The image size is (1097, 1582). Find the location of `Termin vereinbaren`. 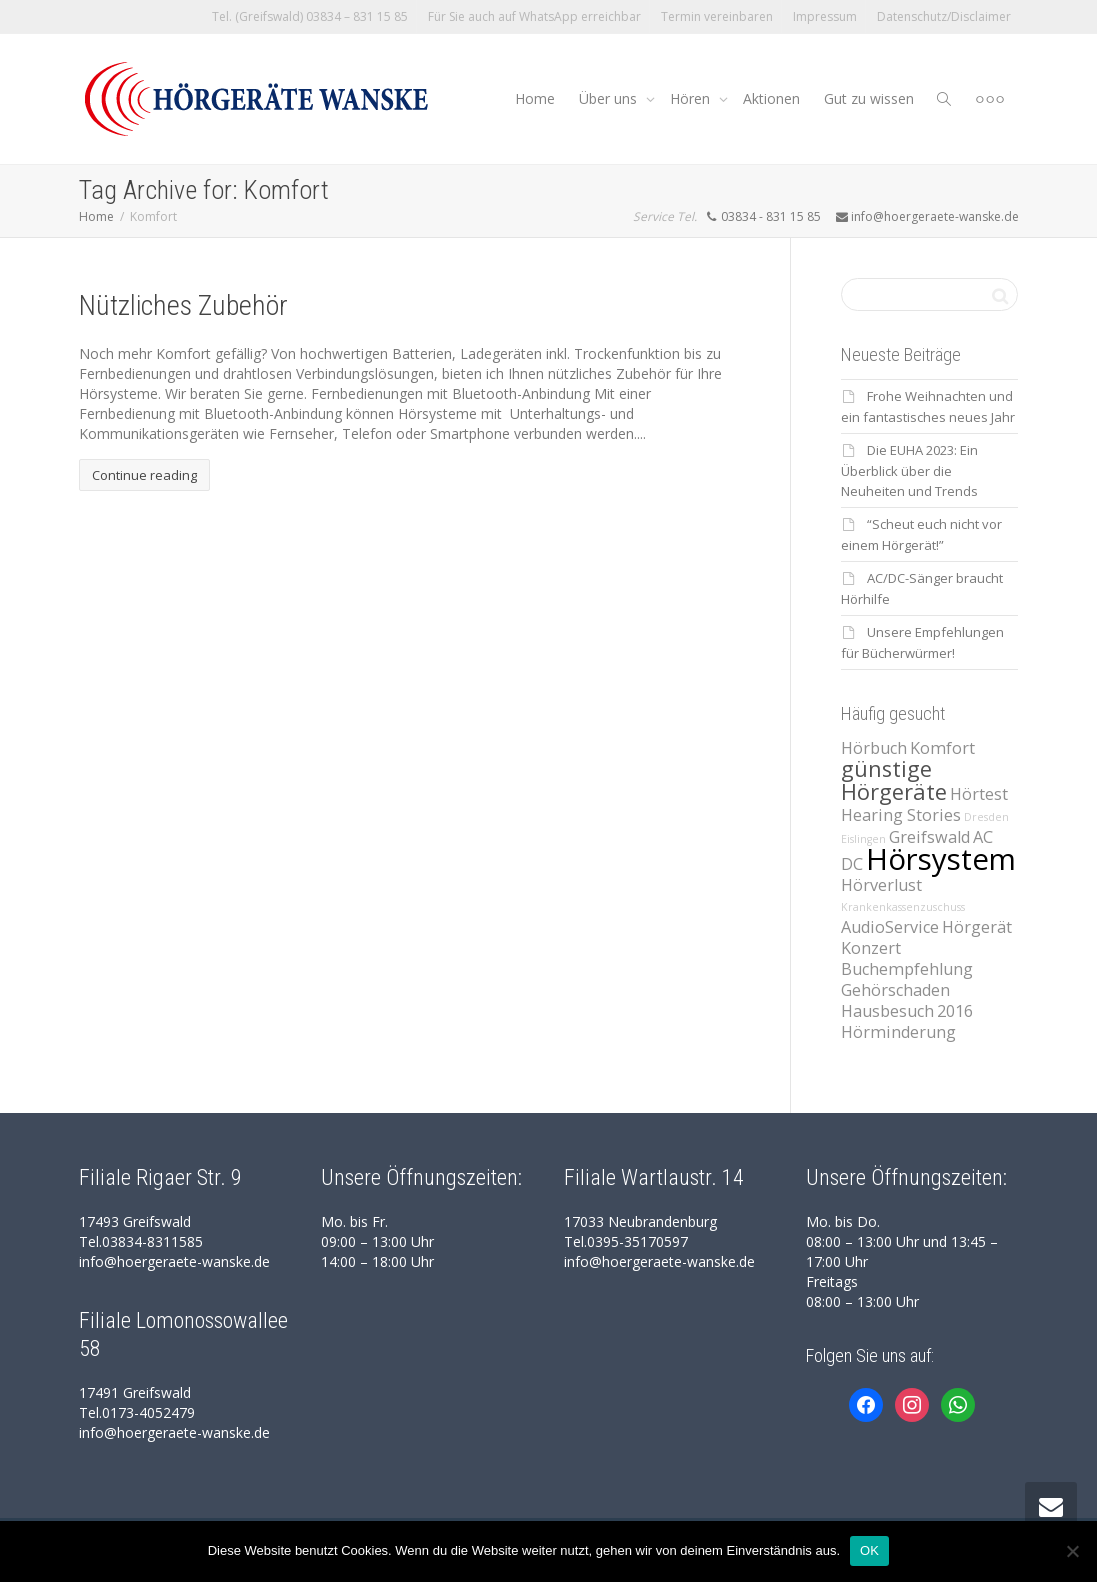

Termin vereinbaren is located at coordinates (717, 16).